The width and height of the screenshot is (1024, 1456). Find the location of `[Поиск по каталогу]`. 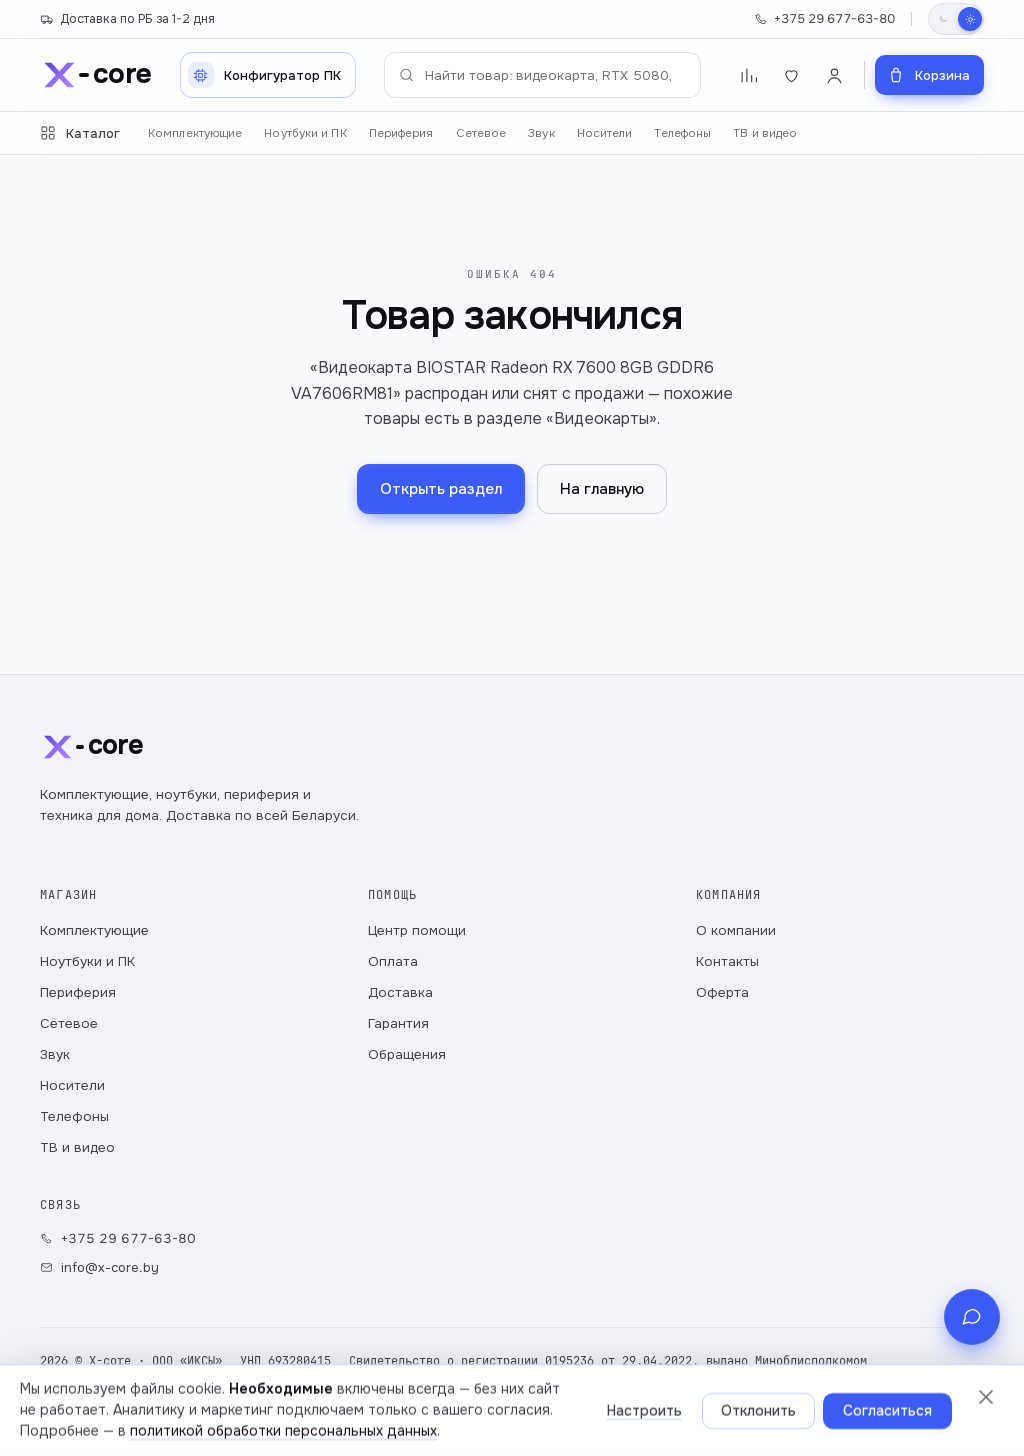

[Поиск по каталогу] is located at coordinates (542, 75).